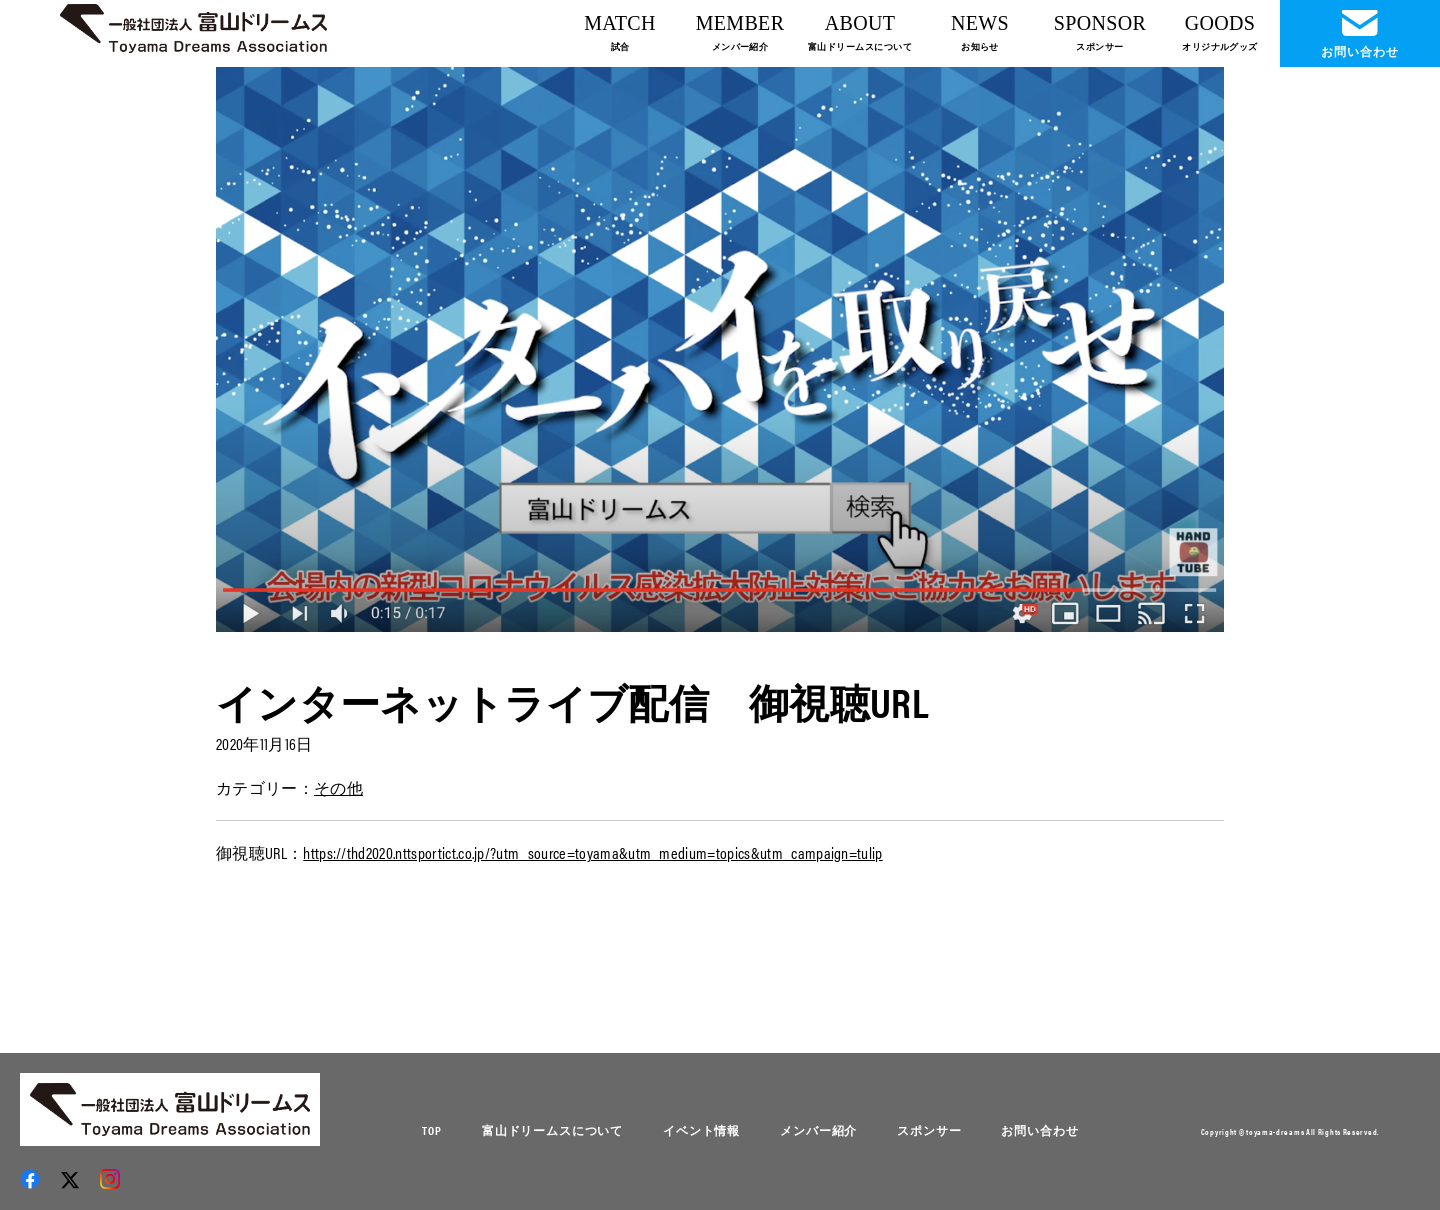 Image resolution: width=1440 pixels, height=1210 pixels. What do you see at coordinates (552, 1130) in the screenshot?
I see `富山ドリームスについて` at bounding box center [552, 1130].